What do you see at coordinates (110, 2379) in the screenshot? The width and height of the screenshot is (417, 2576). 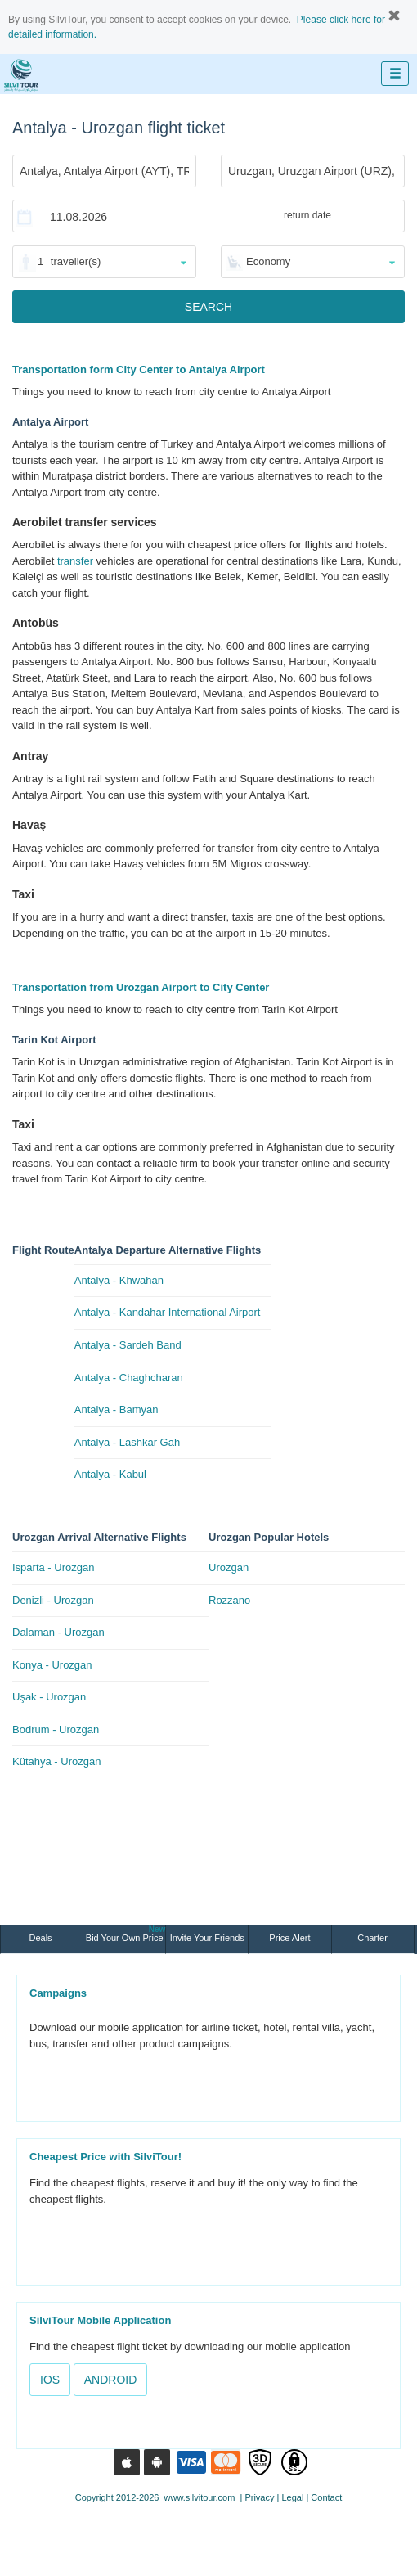 I see `ANDROID` at bounding box center [110, 2379].